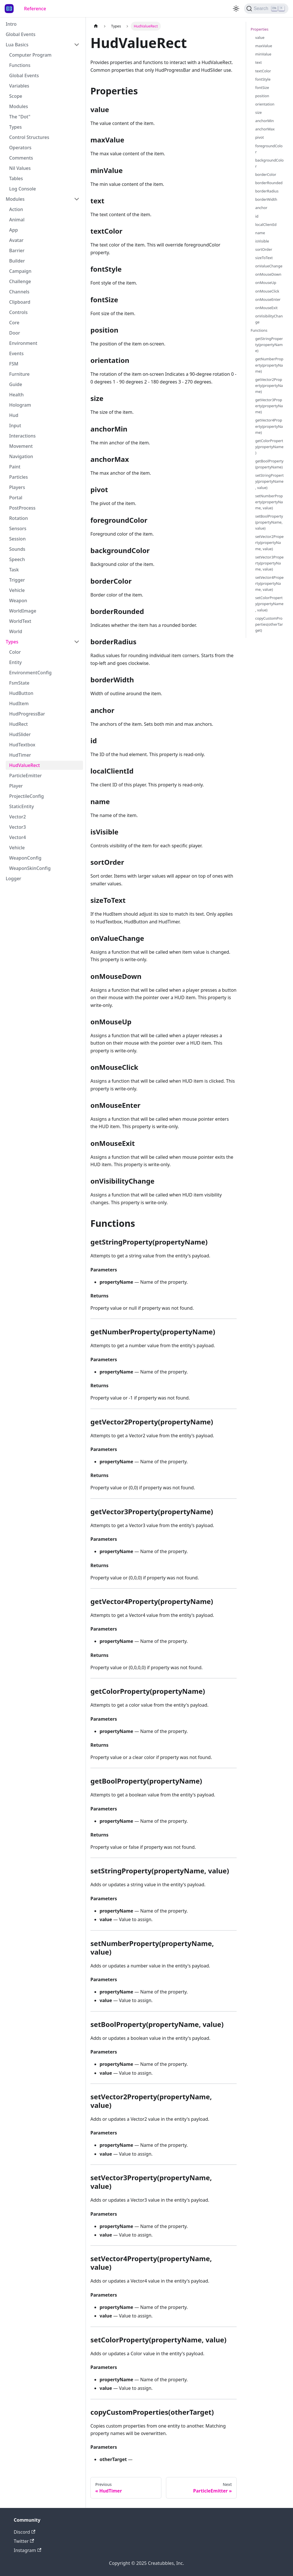  Describe the element at coordinates (269, 542) in the screenshot. I see `setVector2Property(propertyName, value)` at that location.